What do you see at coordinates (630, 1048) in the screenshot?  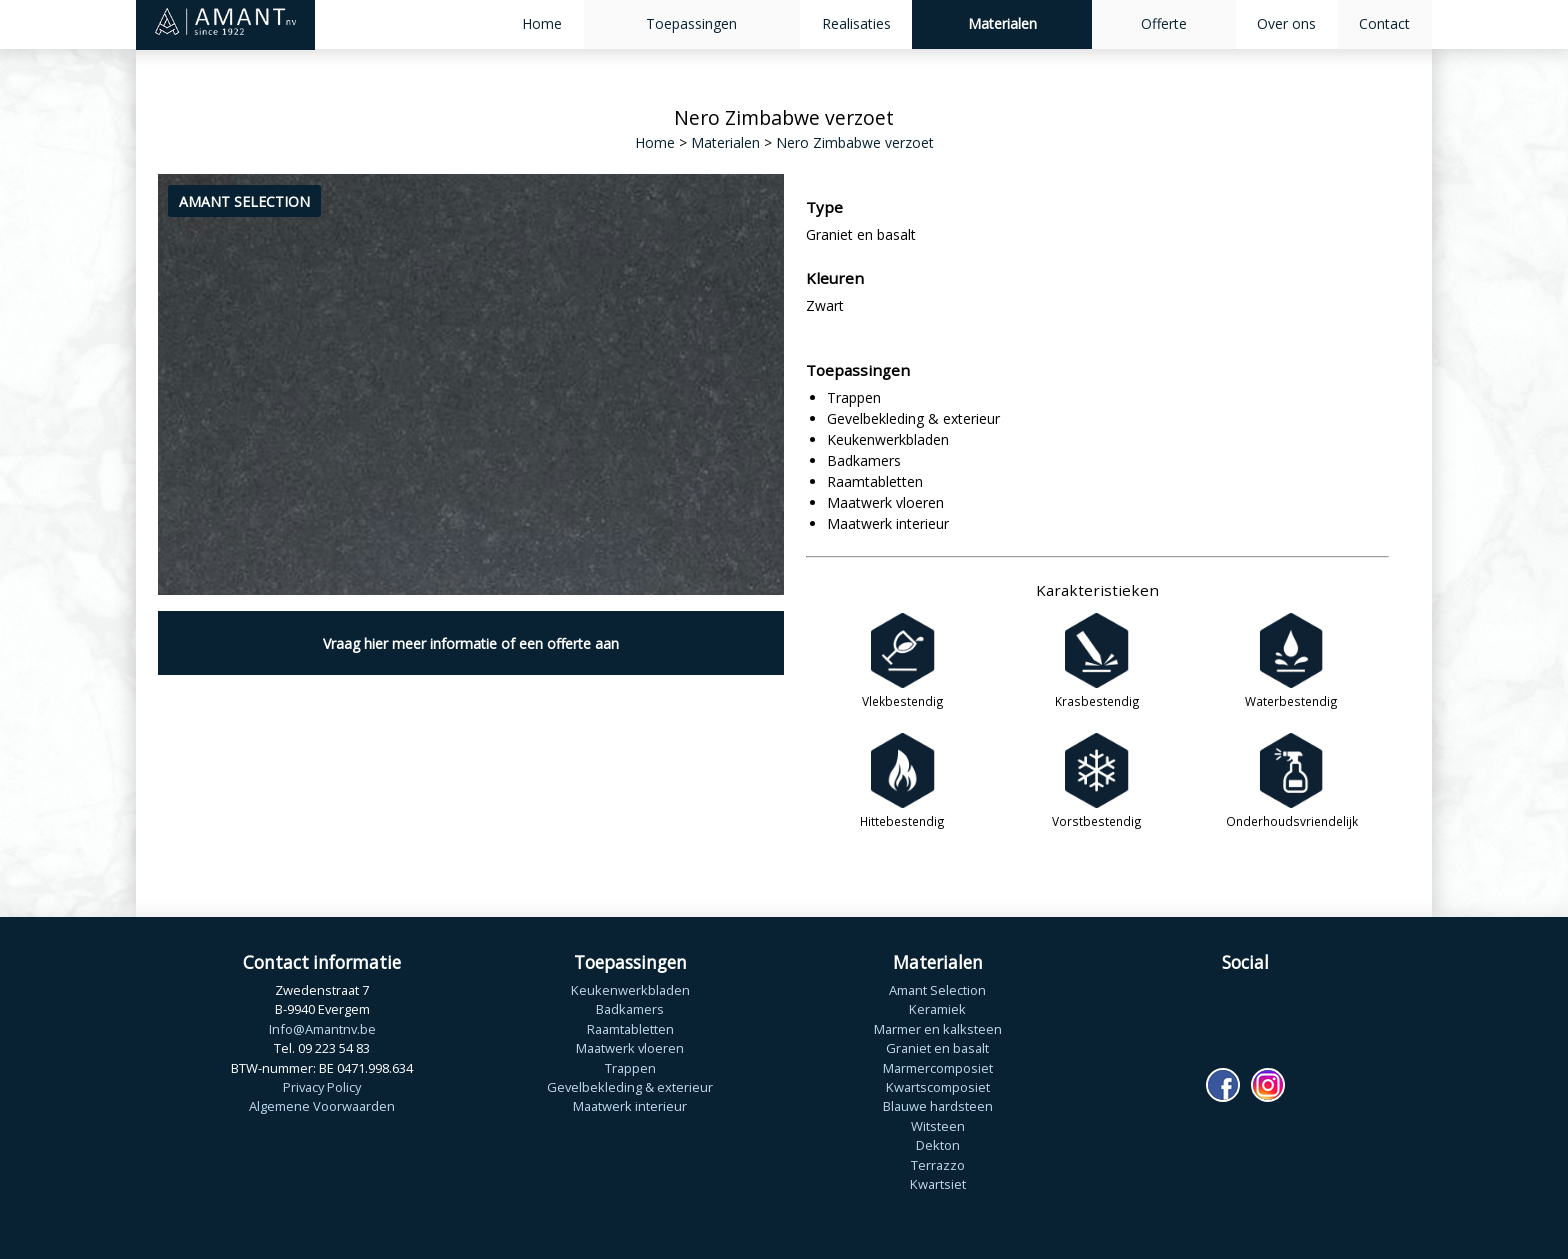 I see `Maatwerk vloeren` at bounding box center [630, 1048].